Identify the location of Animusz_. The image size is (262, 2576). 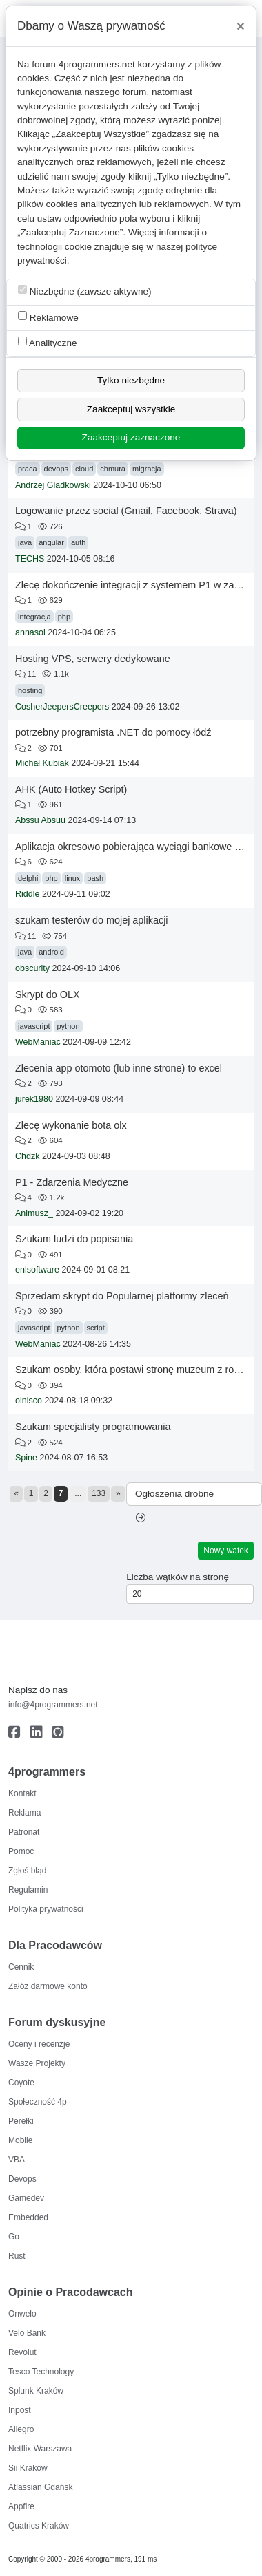
(34, 1213).